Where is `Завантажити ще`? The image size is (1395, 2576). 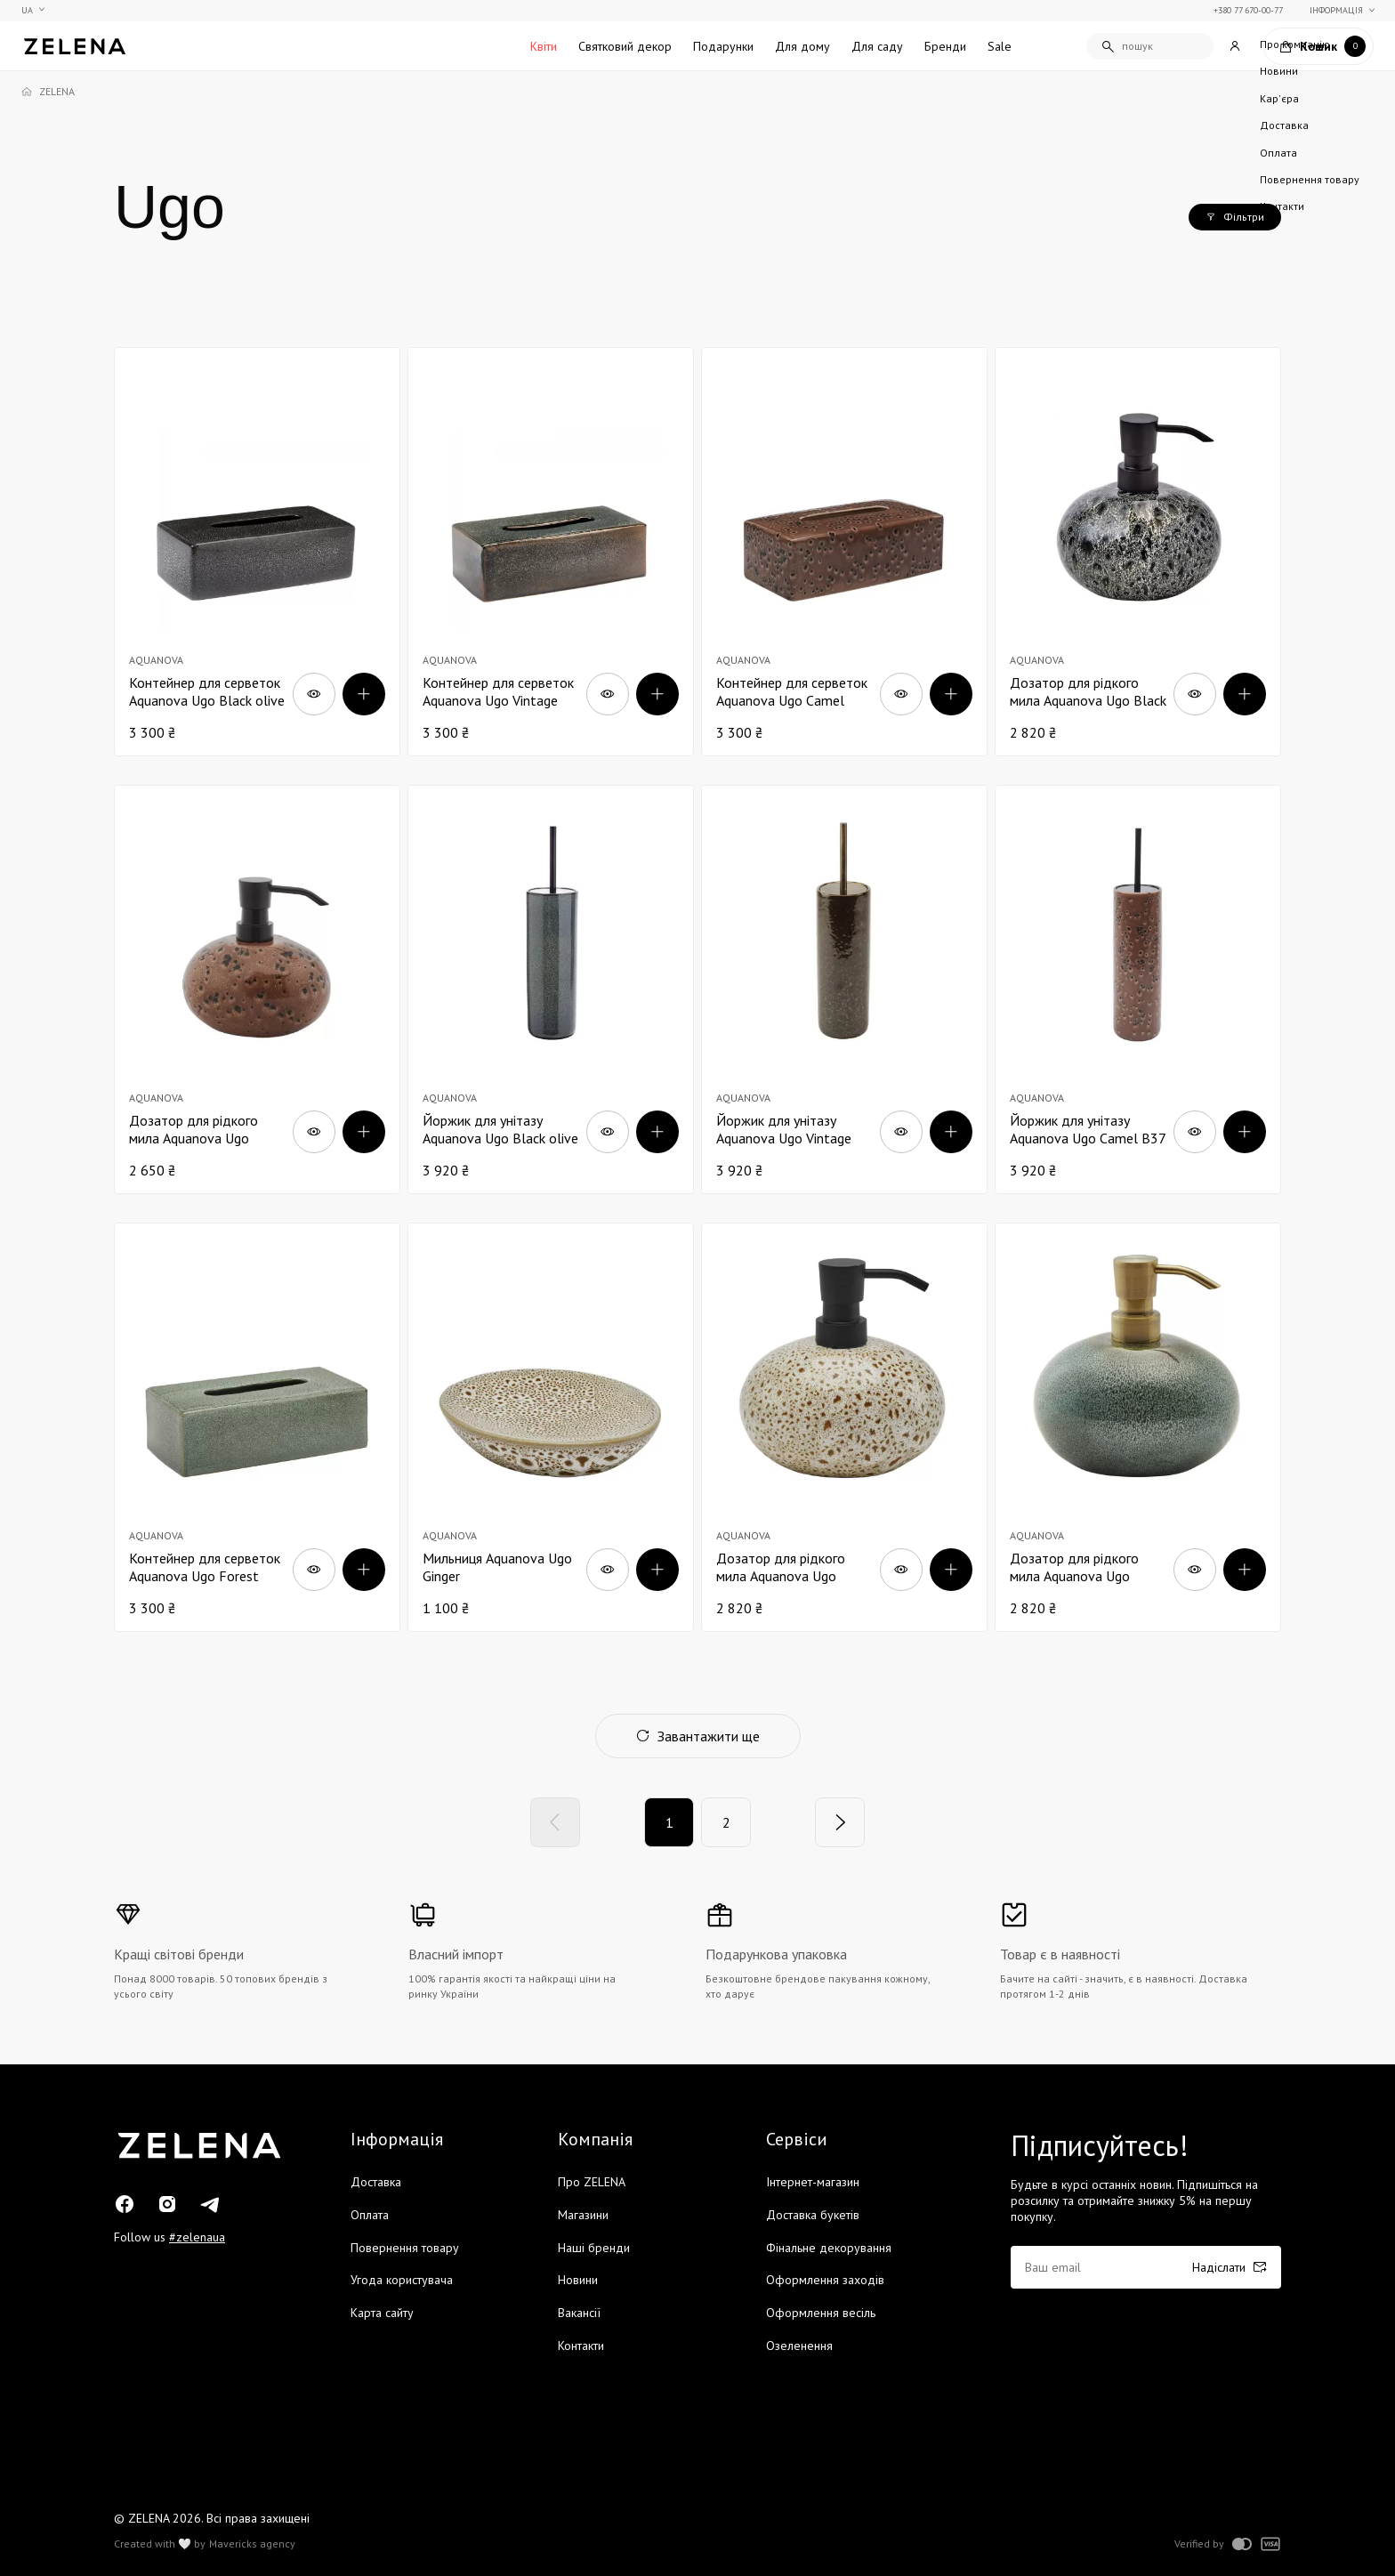 Завантажити ще is located at coordinates (698, 1736).